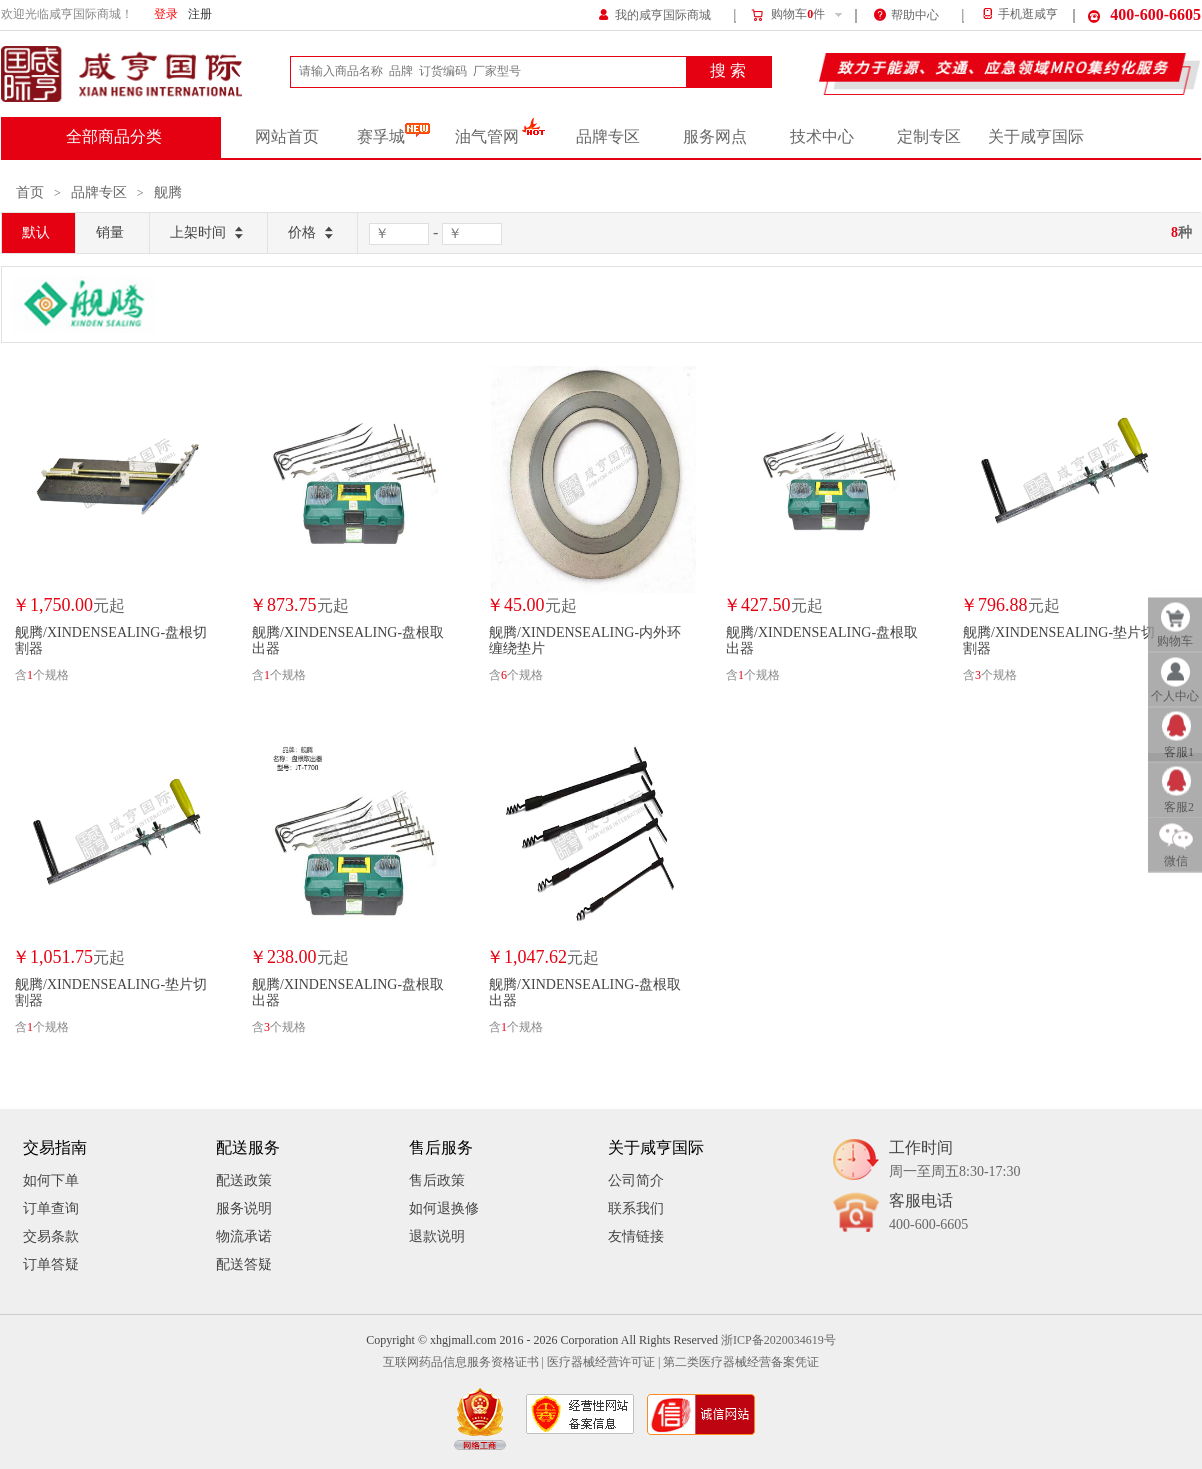 This screenshot has height=1469, width=1202. Describe the element at coordinates (437, 1180) in the screenshot. I see `售后政策` at that location.